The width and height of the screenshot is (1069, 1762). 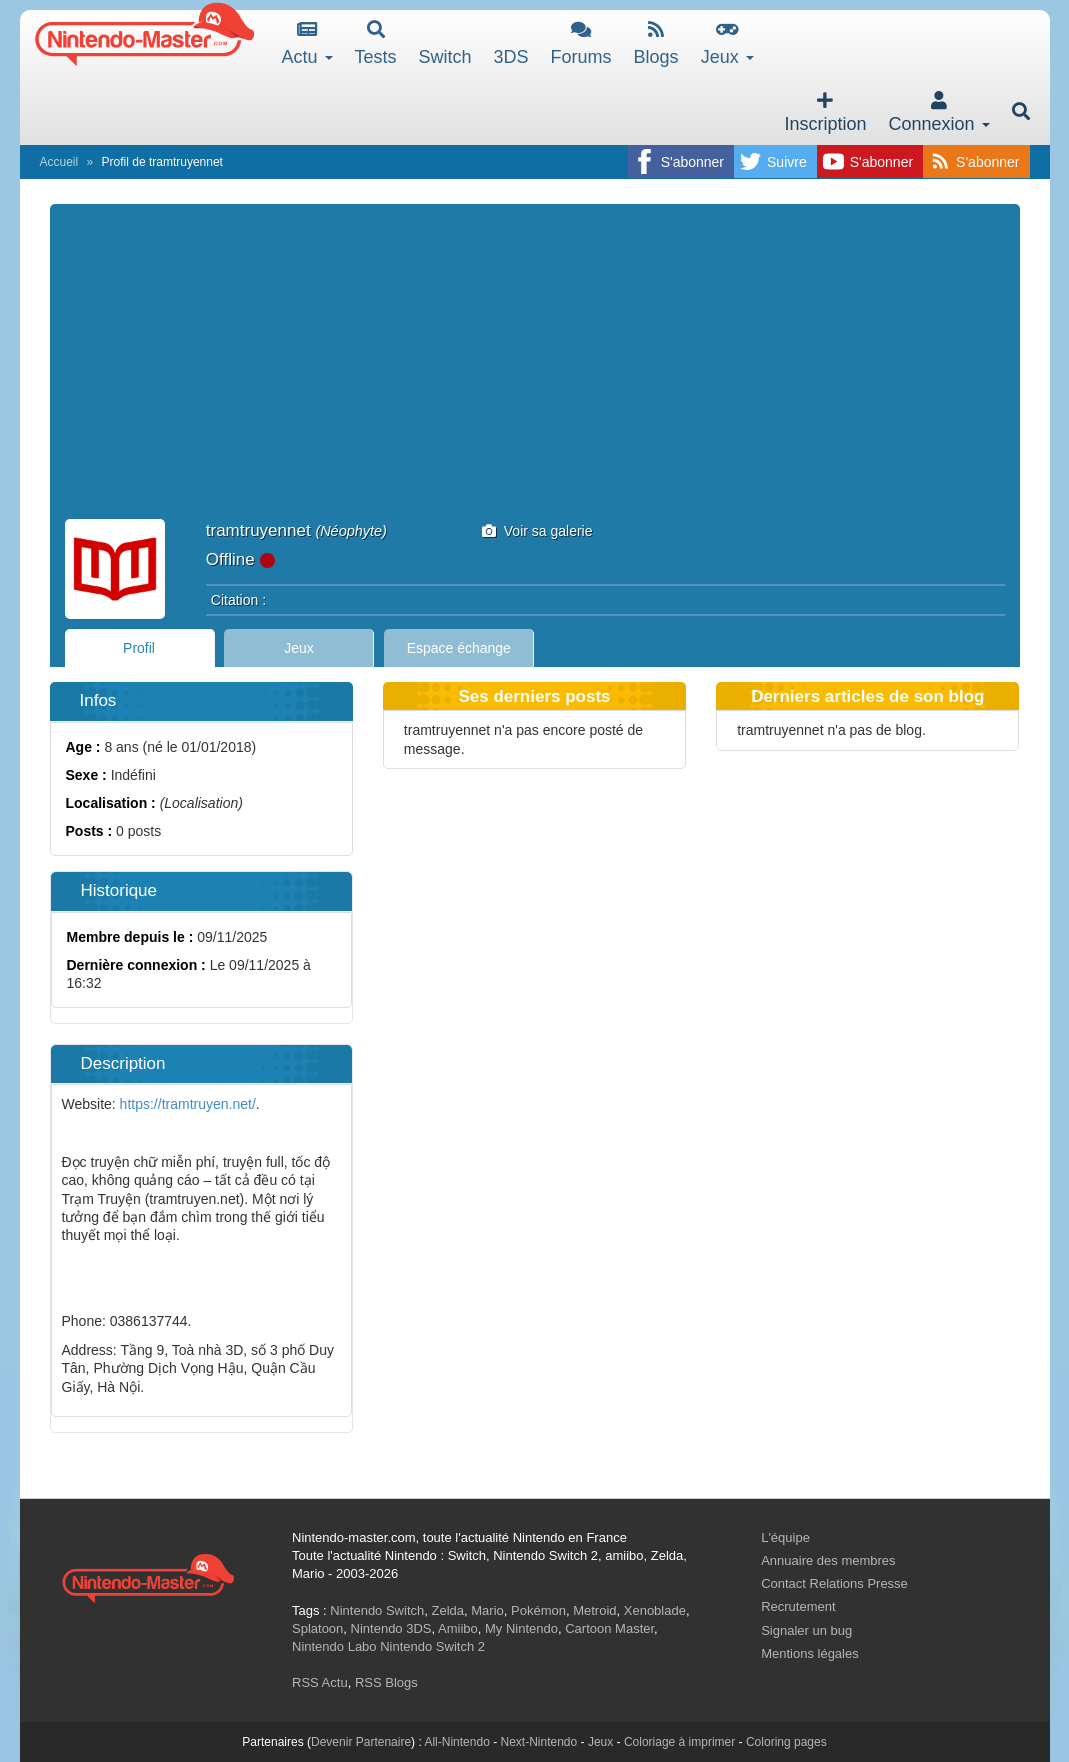 I want to click on Metroid, so click(x=594, y=1610).